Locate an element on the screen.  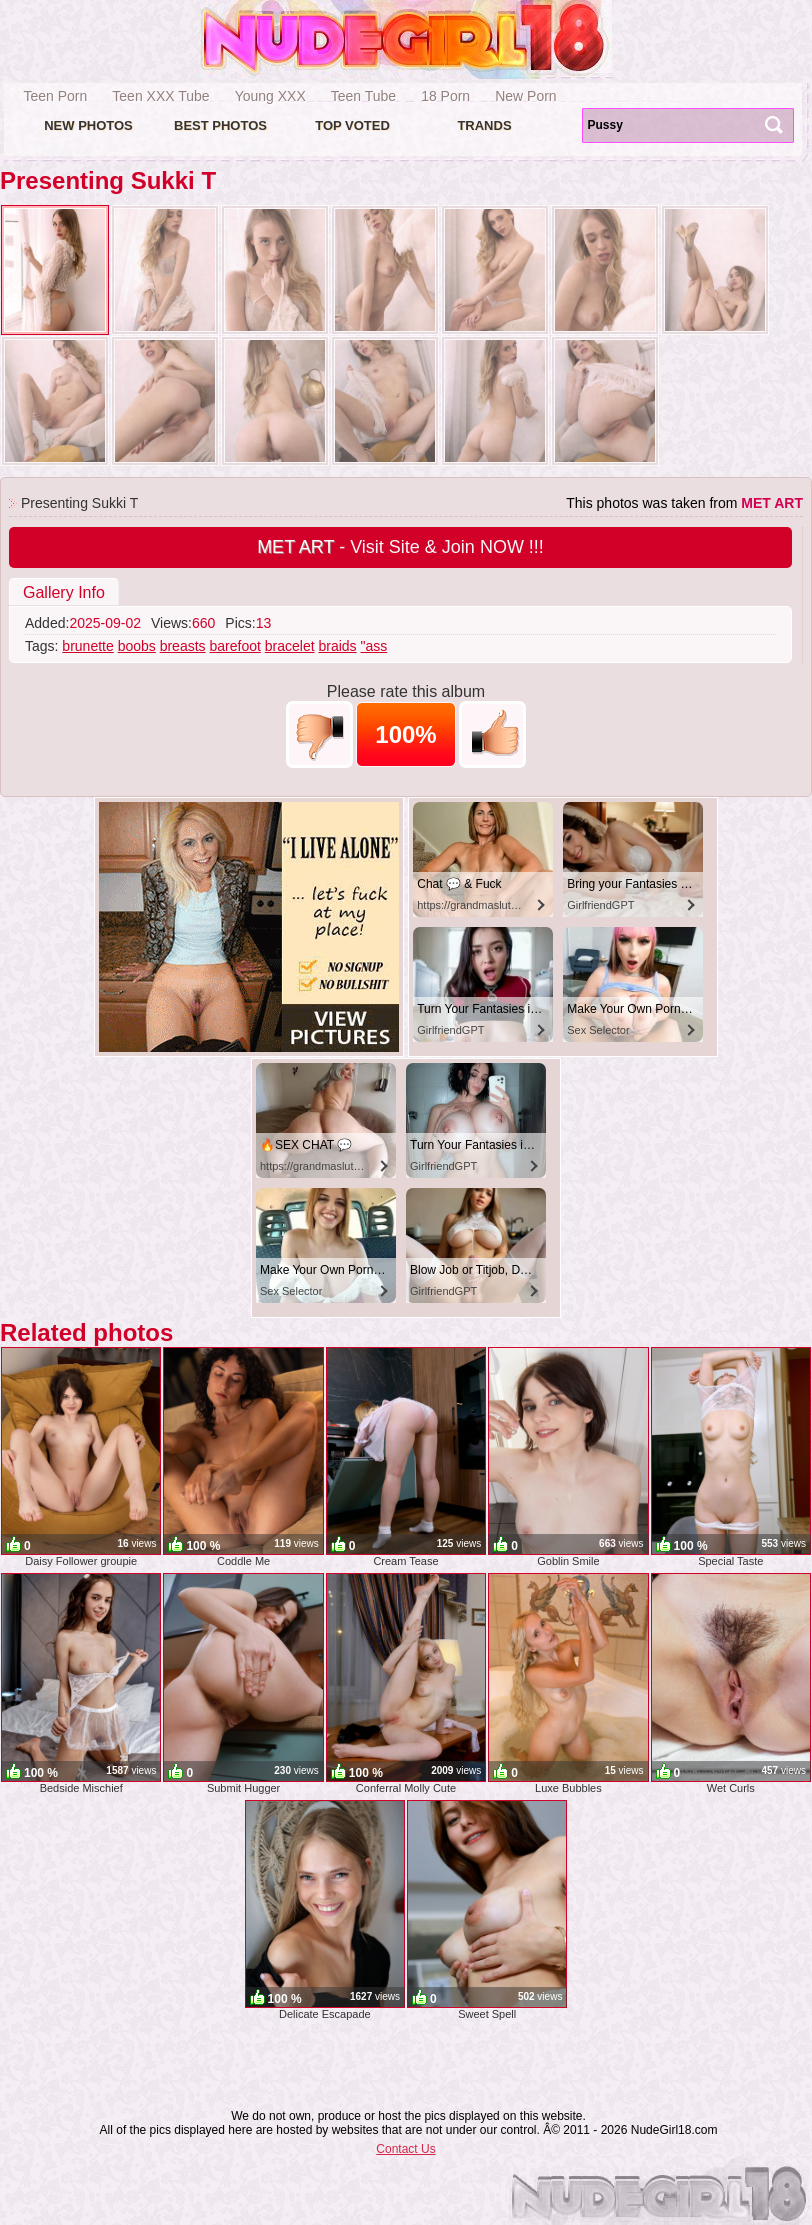
Contact Us is located at coordinates (405, 2149).